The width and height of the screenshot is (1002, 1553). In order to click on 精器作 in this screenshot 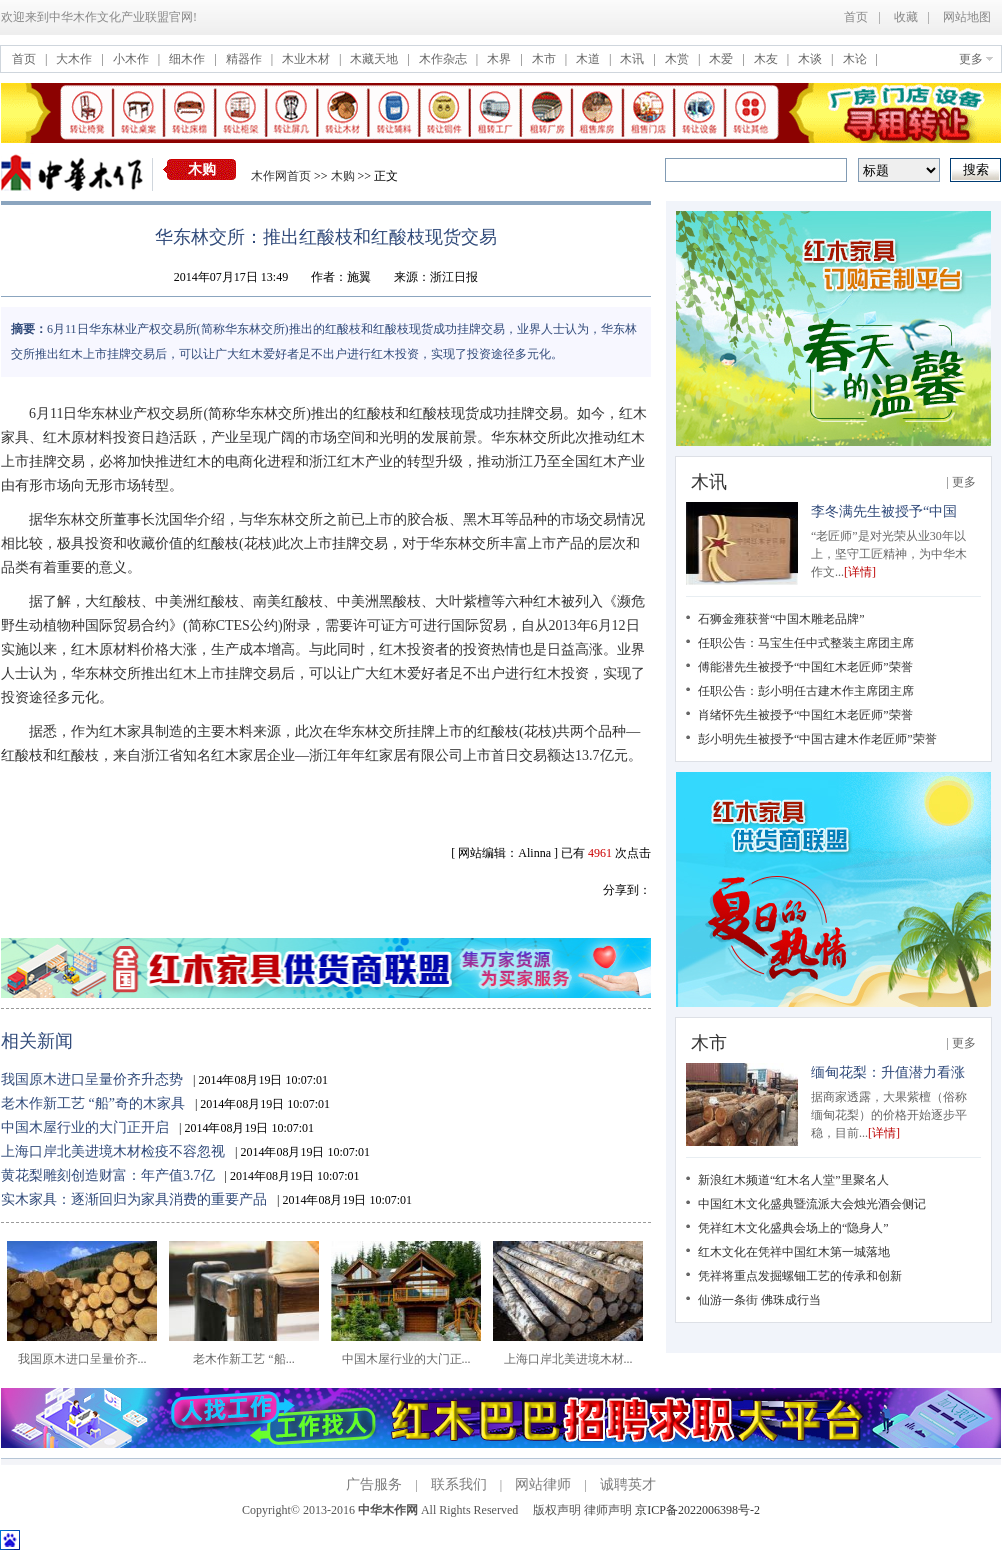, I will do `click(245, 59)`.